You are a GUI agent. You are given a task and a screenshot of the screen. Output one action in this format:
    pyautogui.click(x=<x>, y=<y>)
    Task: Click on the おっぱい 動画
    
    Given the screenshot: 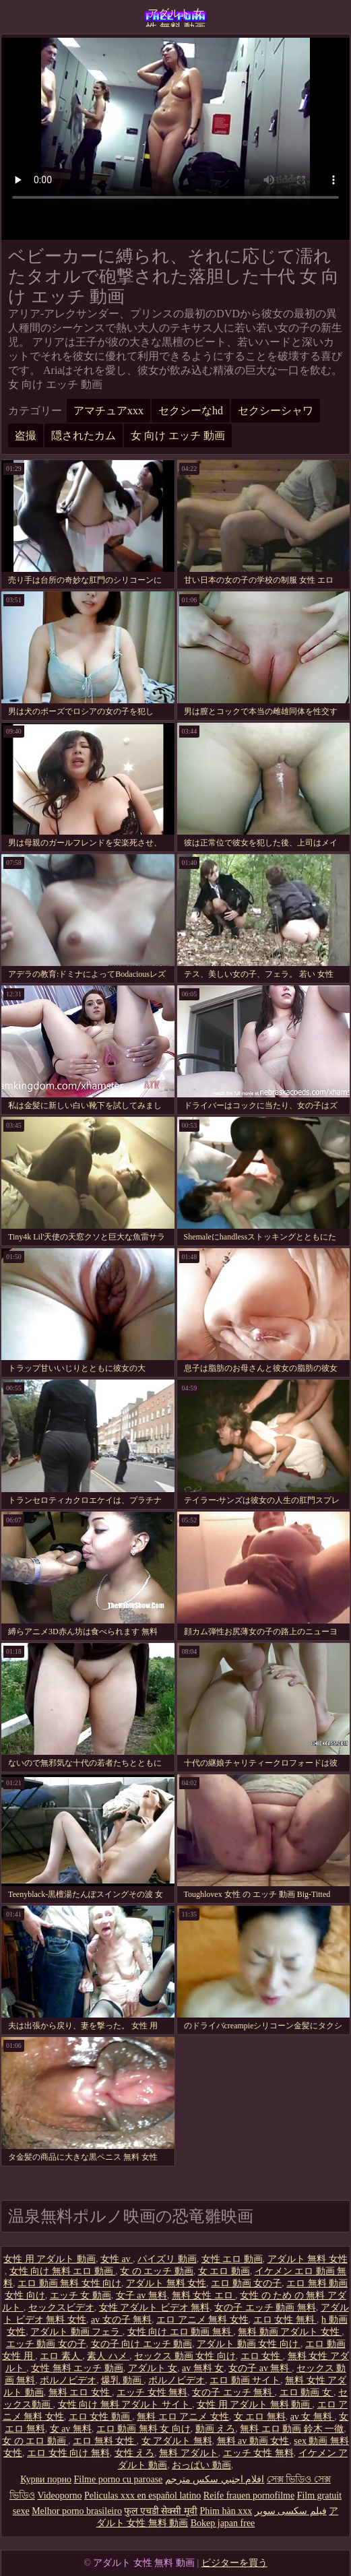 What is the action you would take?
    pyautogui.click(x=201, y=2465)
    